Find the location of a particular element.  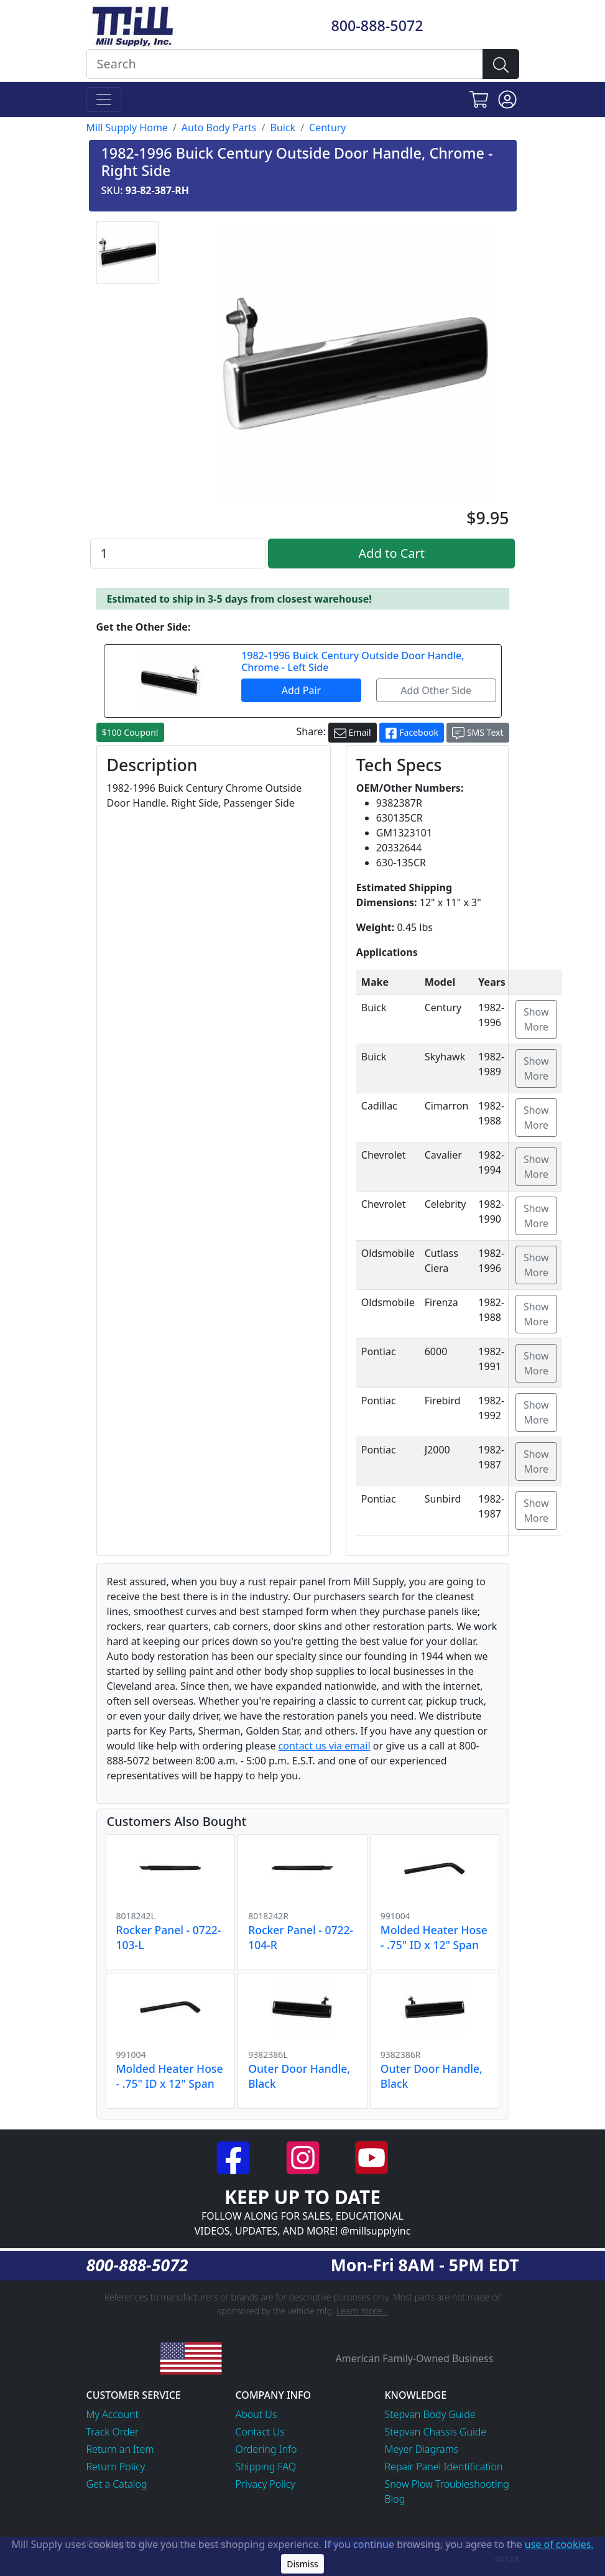

Ordering Info is located at coordinates (266, 2449).